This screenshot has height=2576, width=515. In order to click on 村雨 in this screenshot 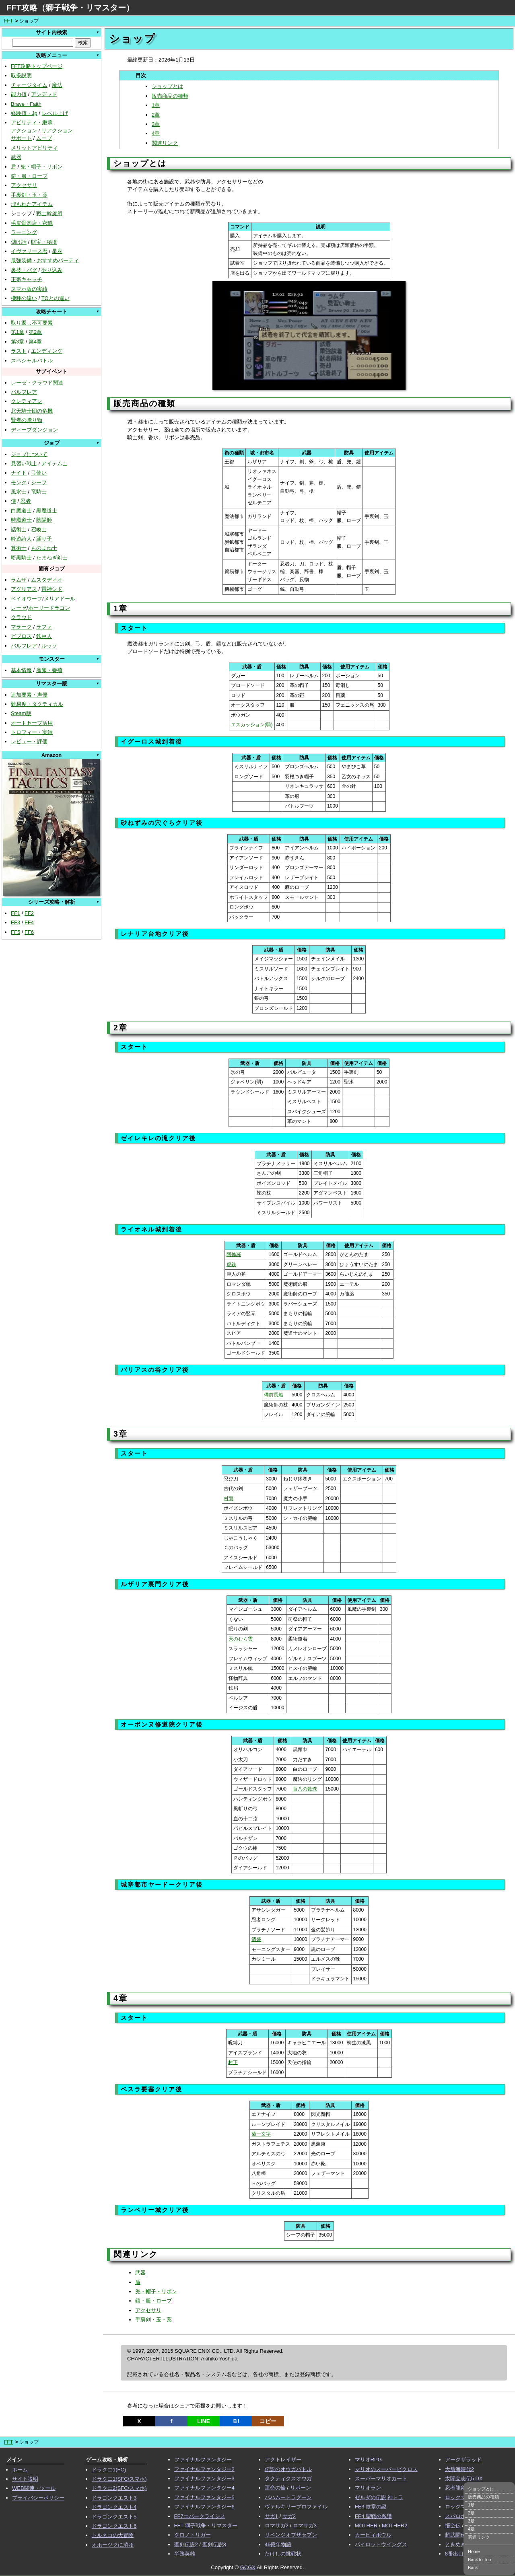, I will do `click(228, 1498)`.